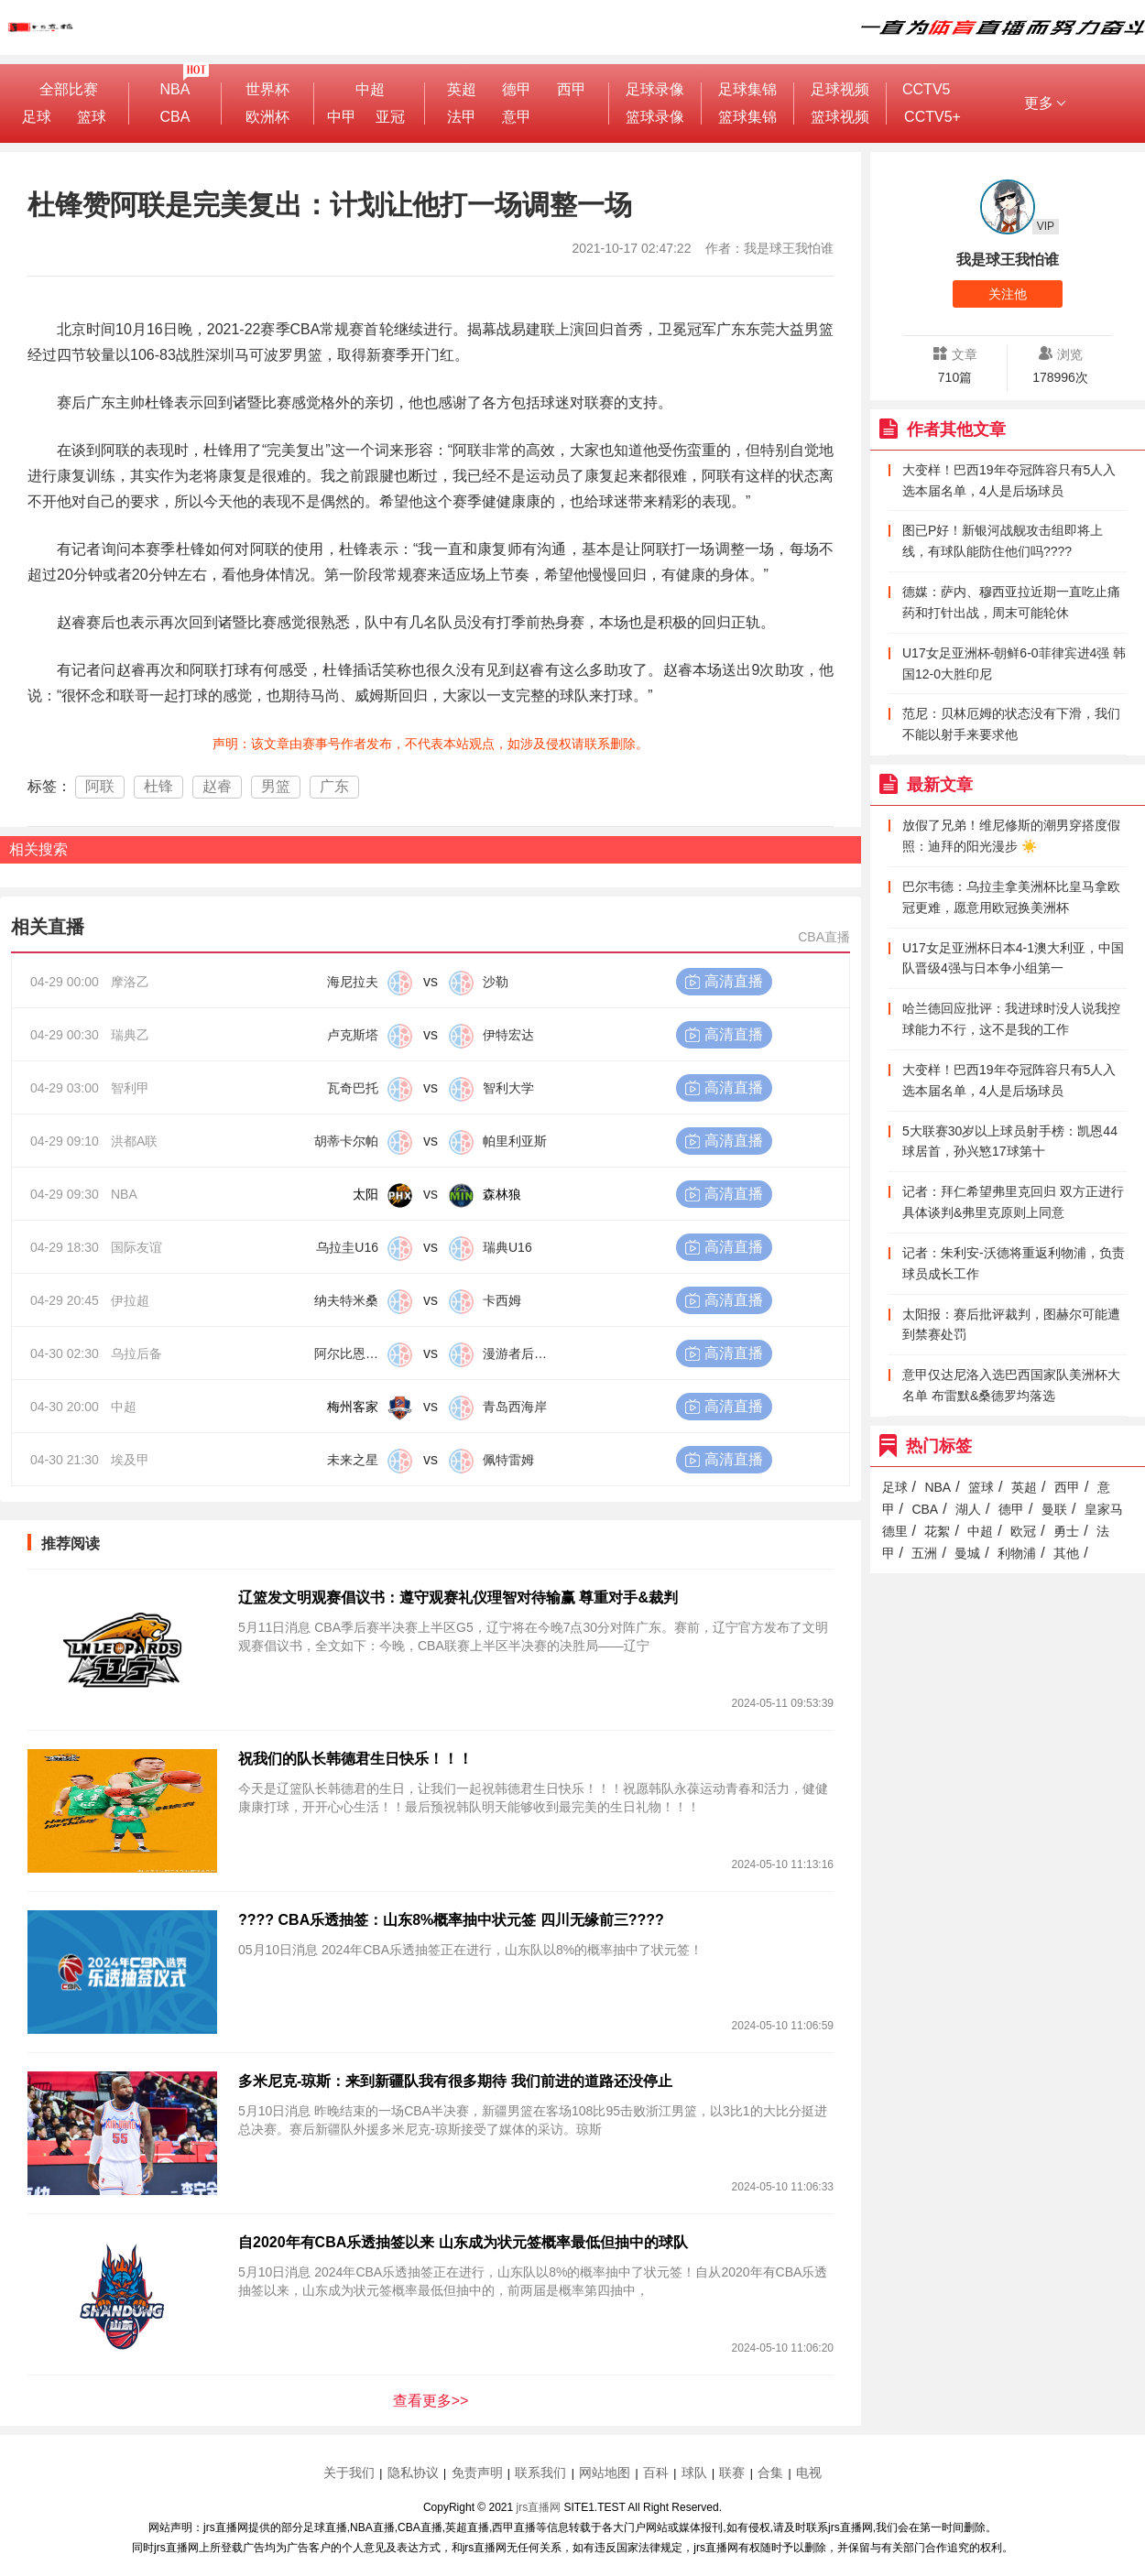 Image resolution: width=1145 pixels, height=2576 pixels. What do you see at coordinates (694, 2472) in the screenshot?
I see `球队` at bounding box center [694, 2472].